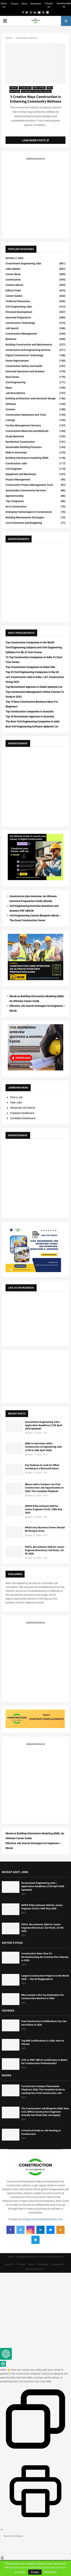 The width and height of the screenshot is (71, 2576). I want to click on Construction Safety and Health, so click(24, 366).